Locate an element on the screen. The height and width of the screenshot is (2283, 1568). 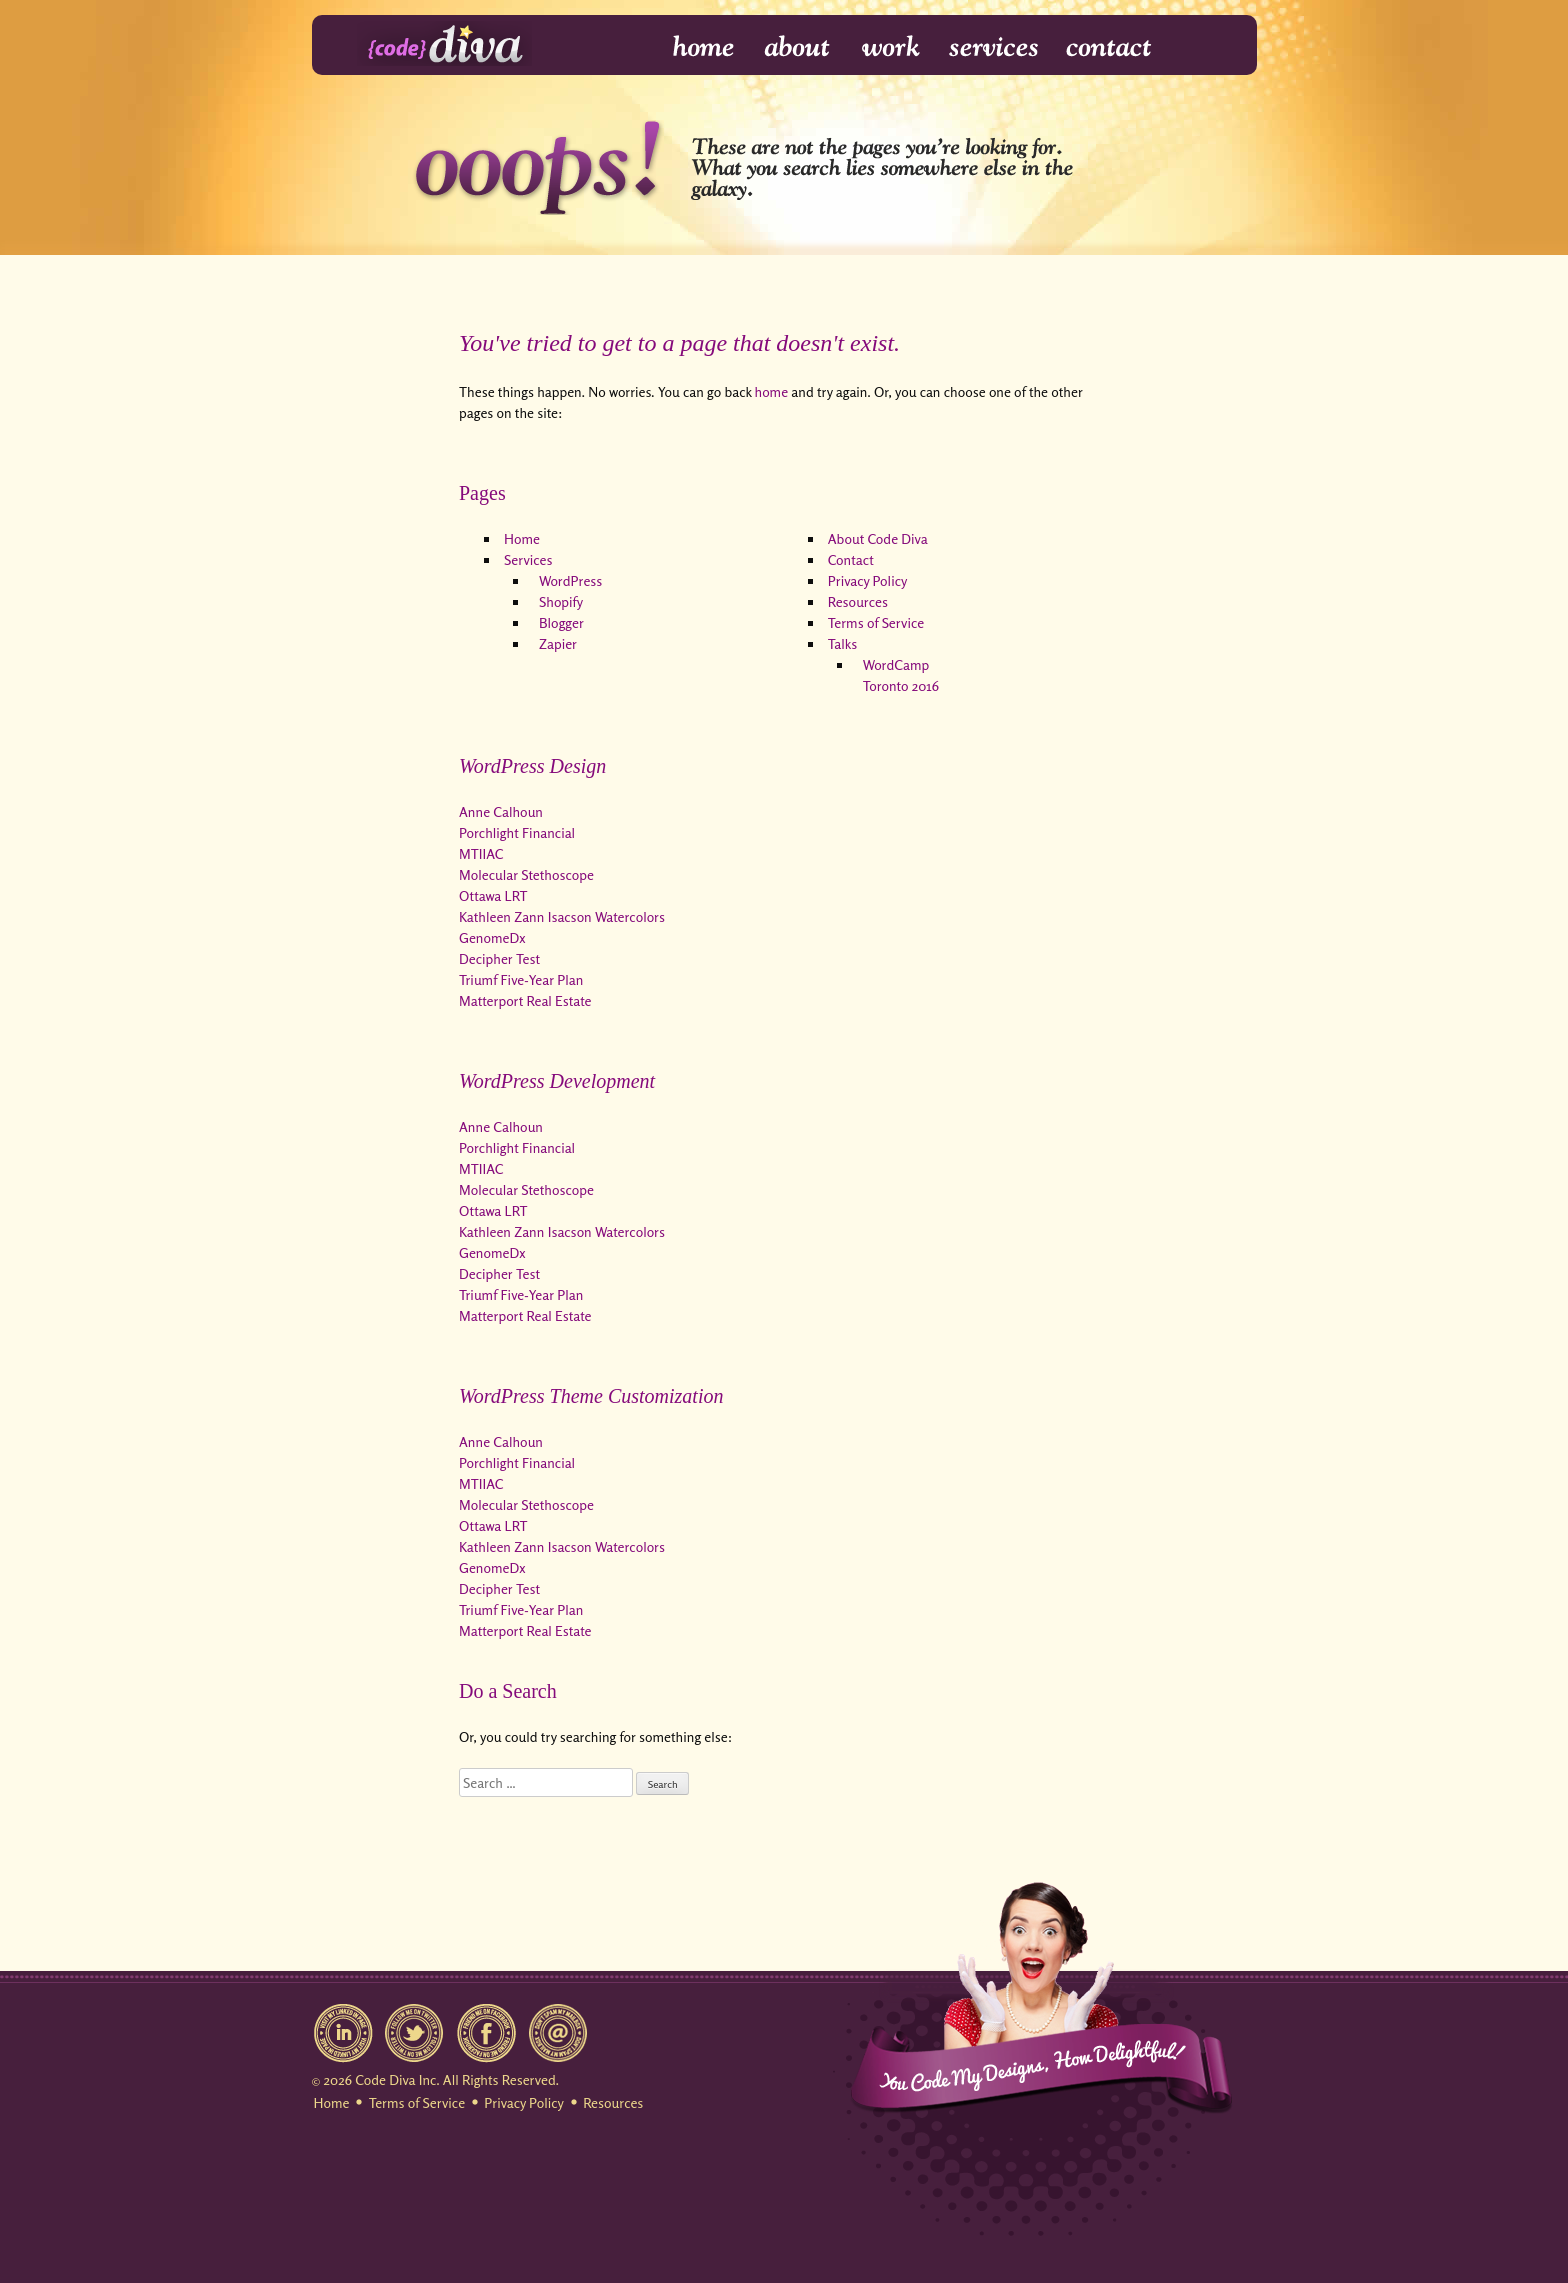
Resources is located at coordinates (858, 601).